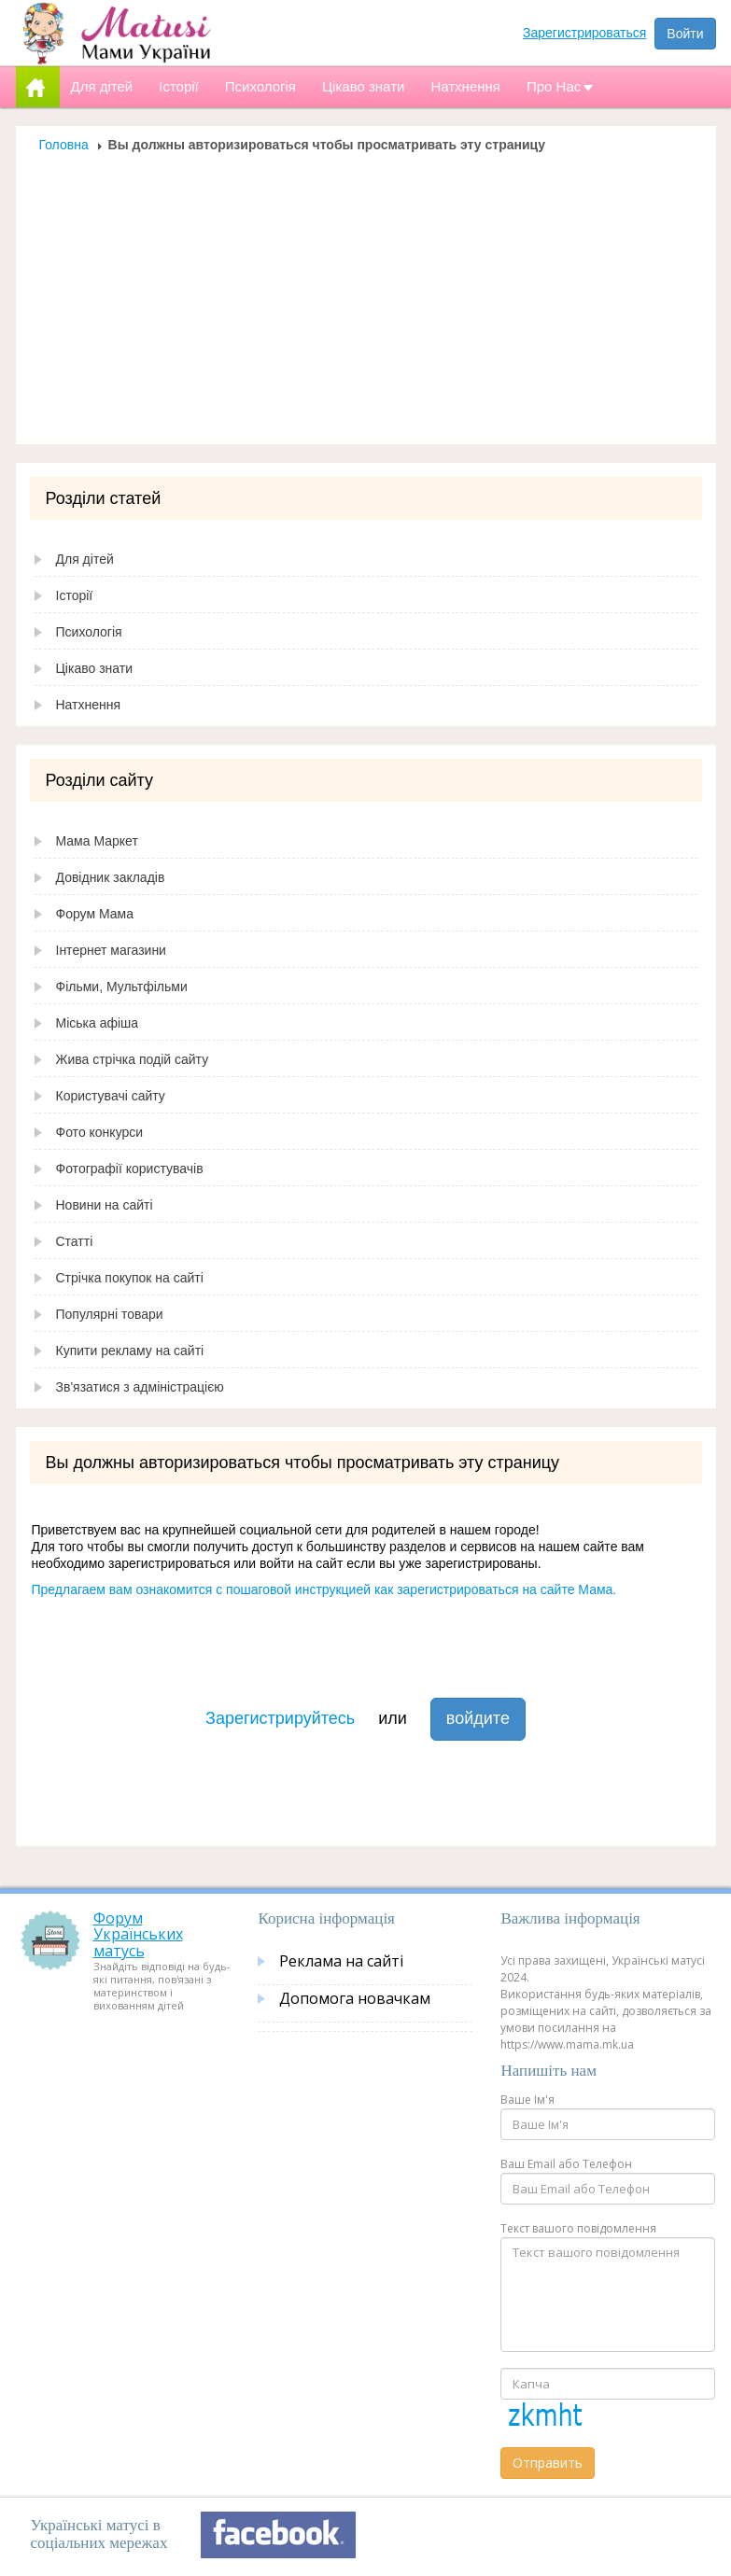 The image size is (731, 2576). Describe the element at coordinates (100, 1132) in the screenshot. I see `Фото конкурси` at that location.